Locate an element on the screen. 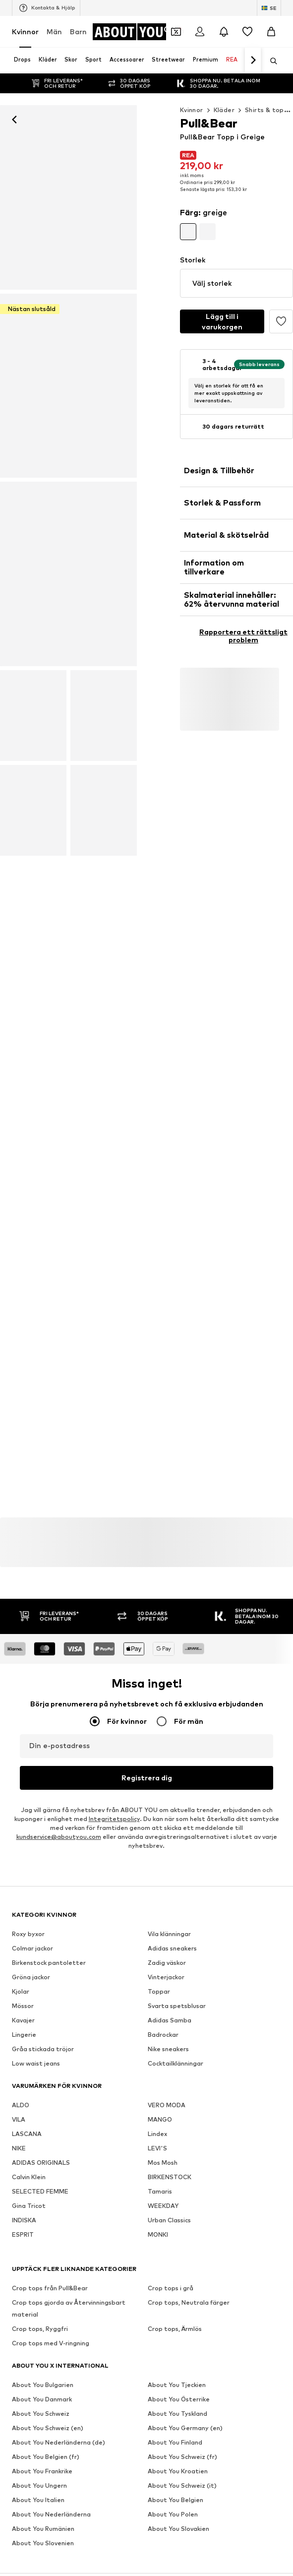 This screenshot has height=2576, width=293. Barn is located at coordinates (78, 31).